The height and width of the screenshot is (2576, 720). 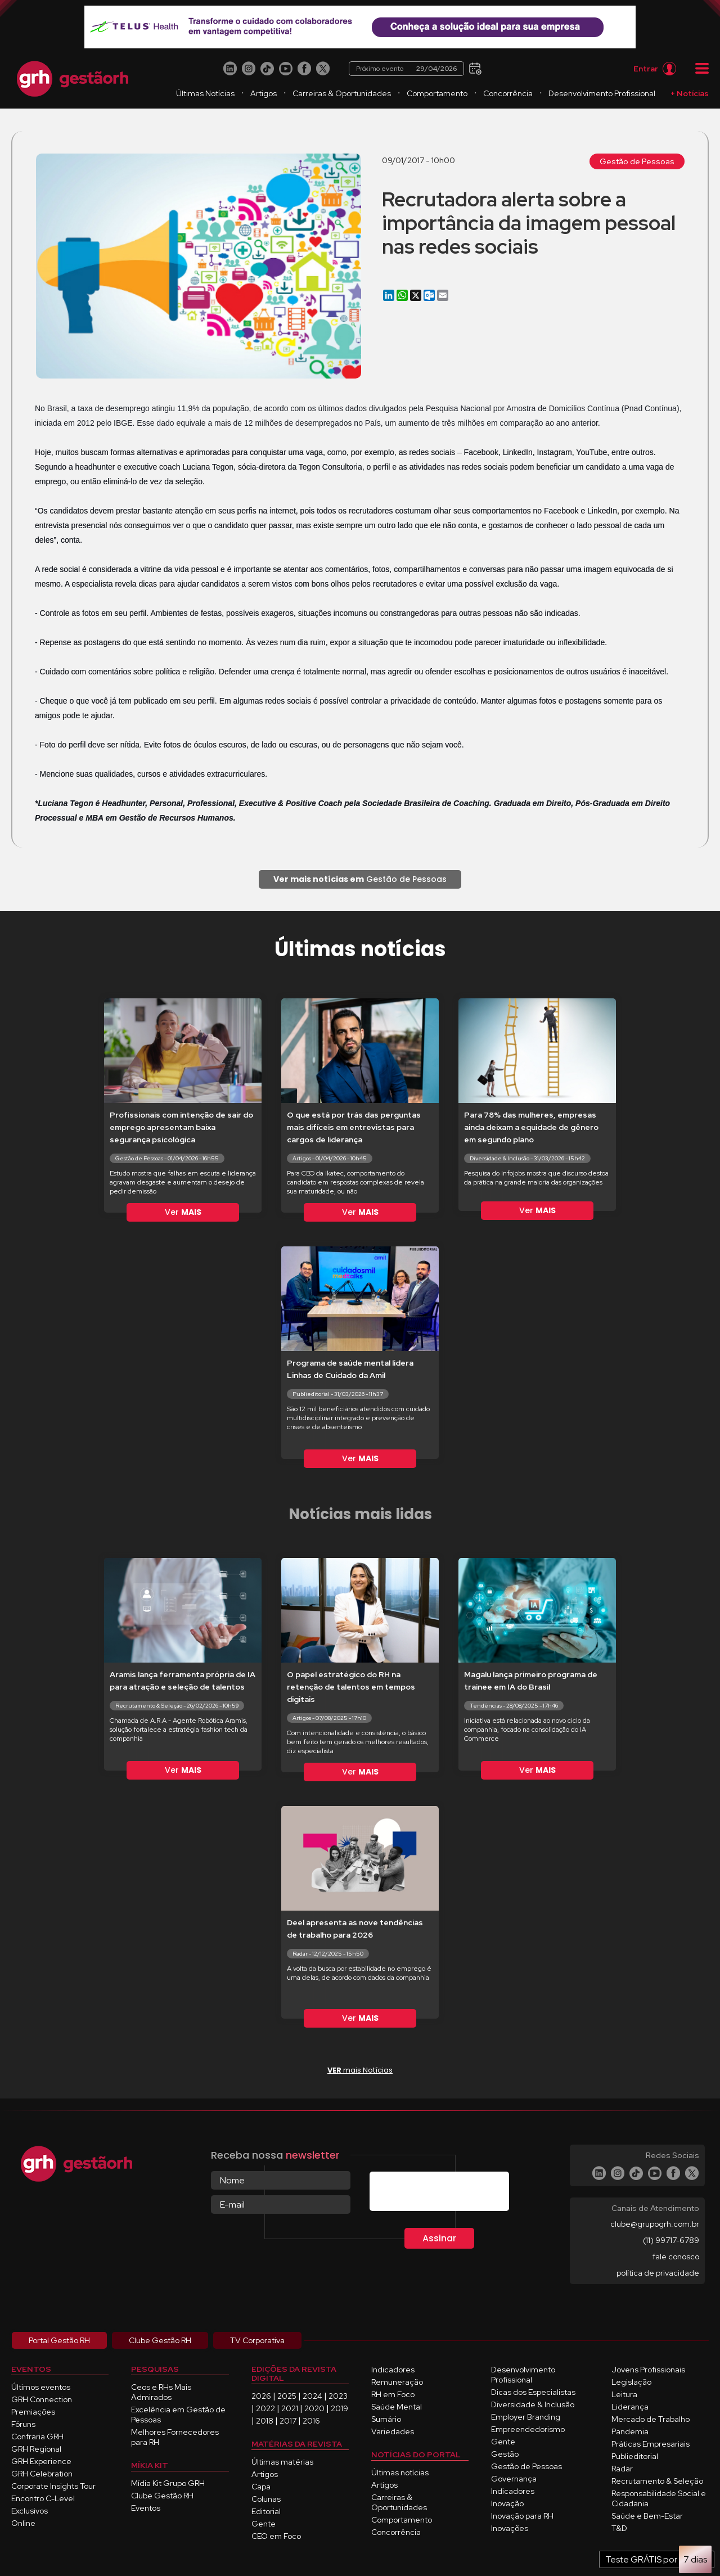 I want to click on Gente, so click(x=263, y=2524).